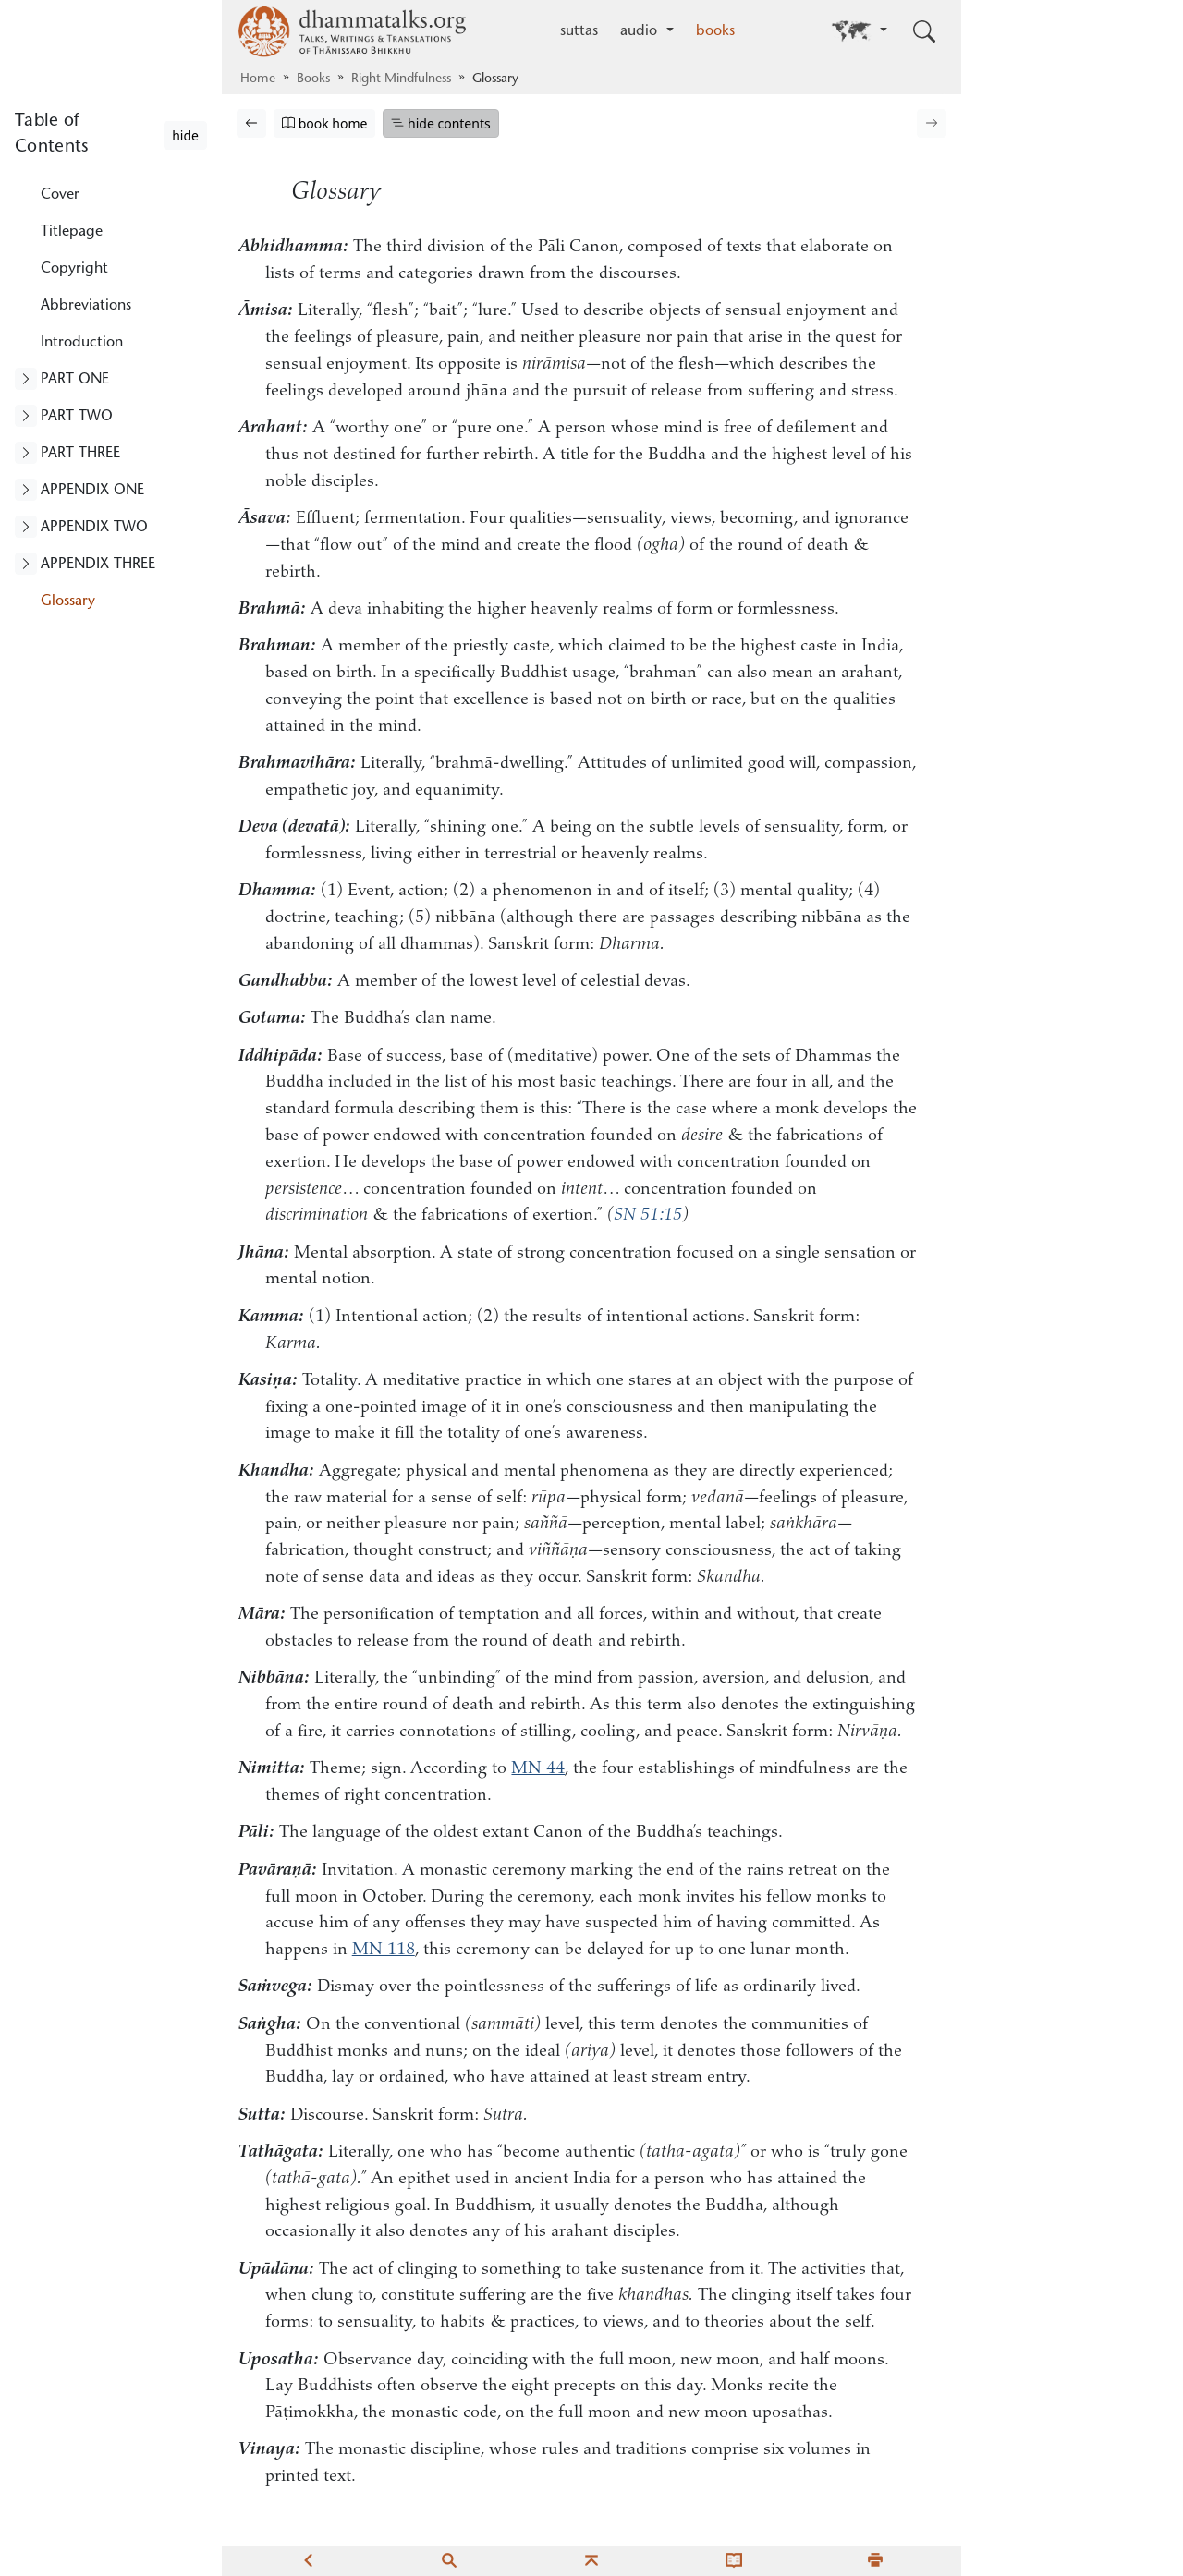  What do you see at coordinates (579, 31) in the screenshot?
I see `suttas` at bounding box center [579, 31].